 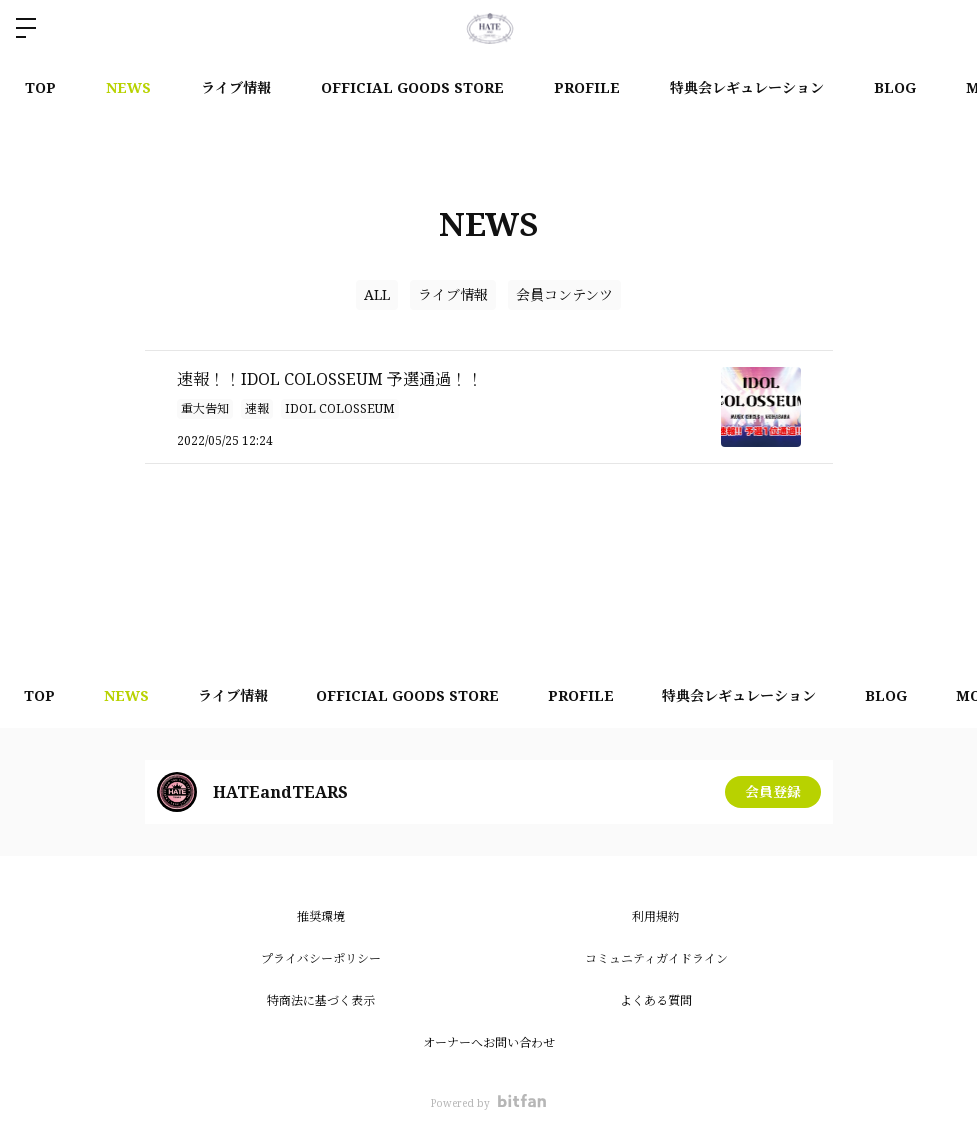 I want to click on 会員登録, so click(x=773, y=791).